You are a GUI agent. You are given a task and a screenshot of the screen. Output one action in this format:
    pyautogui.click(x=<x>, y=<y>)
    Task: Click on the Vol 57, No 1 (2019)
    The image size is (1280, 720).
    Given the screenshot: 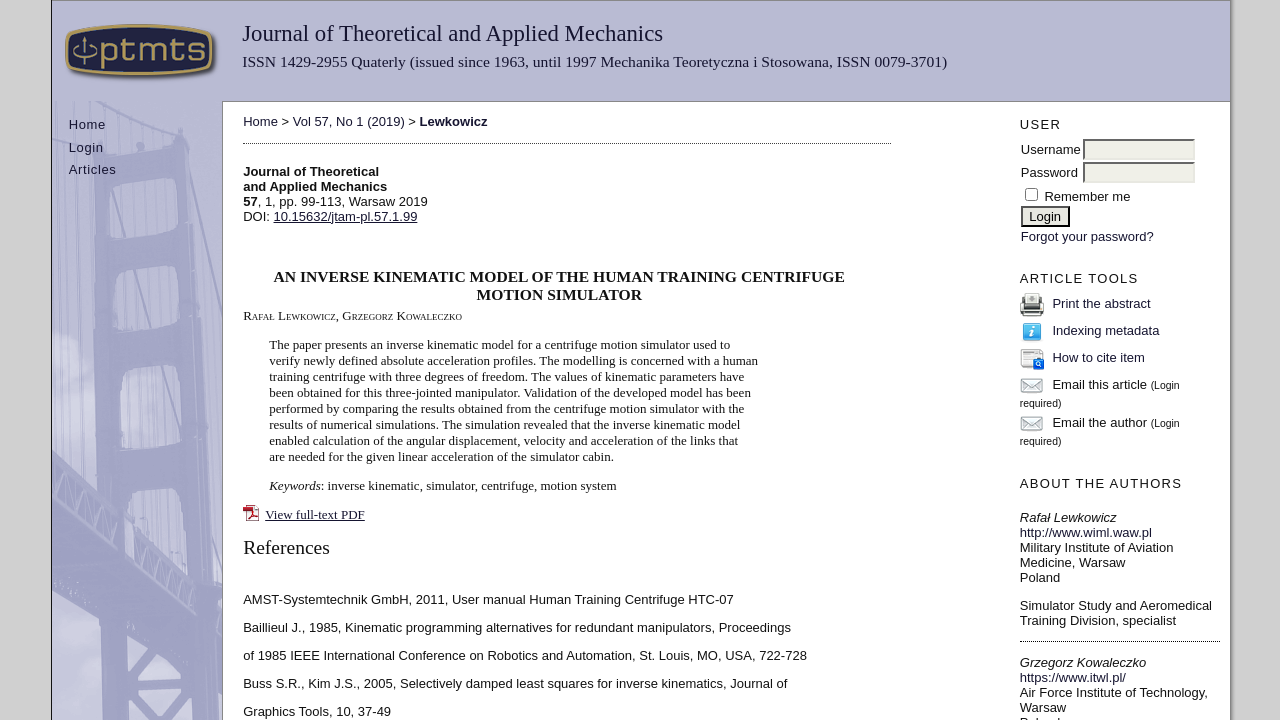 What is the action you would take?
    pyautogui.click(x=349, y=121)
    